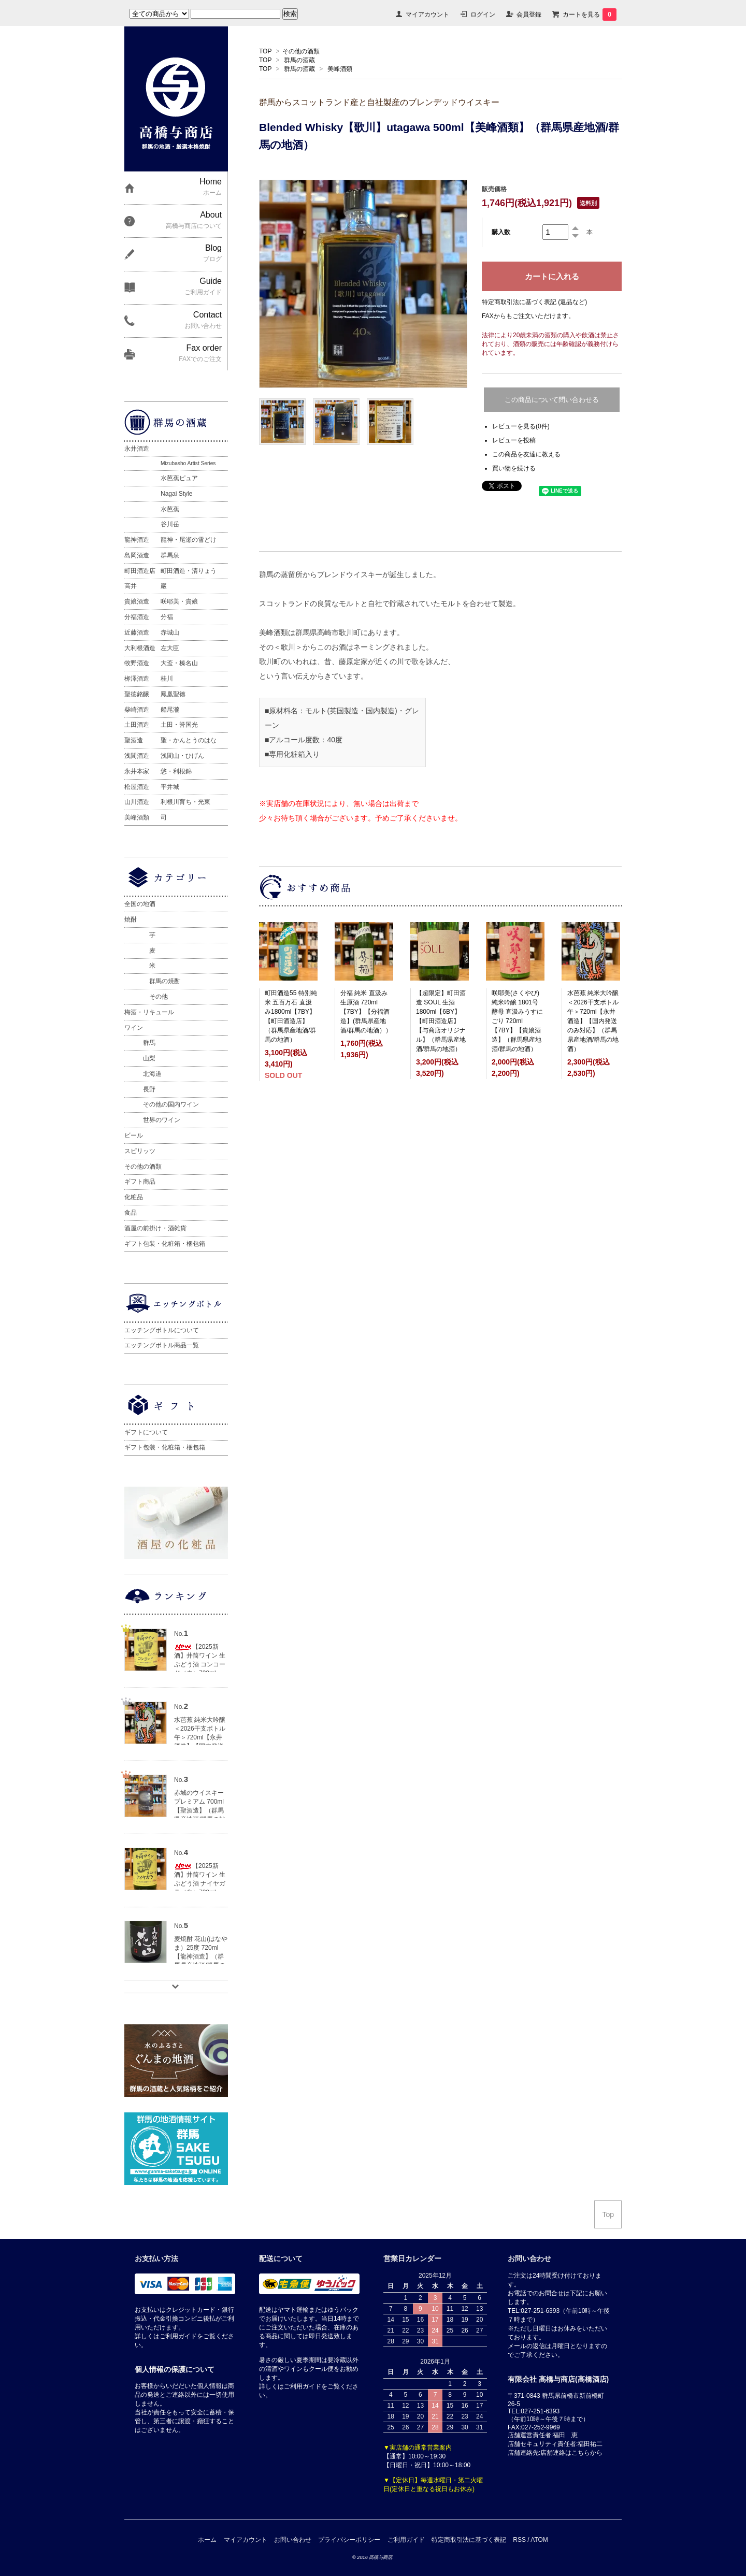 The width and height of the screenshot is (746, 2576). What do you see at coordinates (339, 69) in the screenshot?
I see `美峰酒類` at bounding box center [339, 69].